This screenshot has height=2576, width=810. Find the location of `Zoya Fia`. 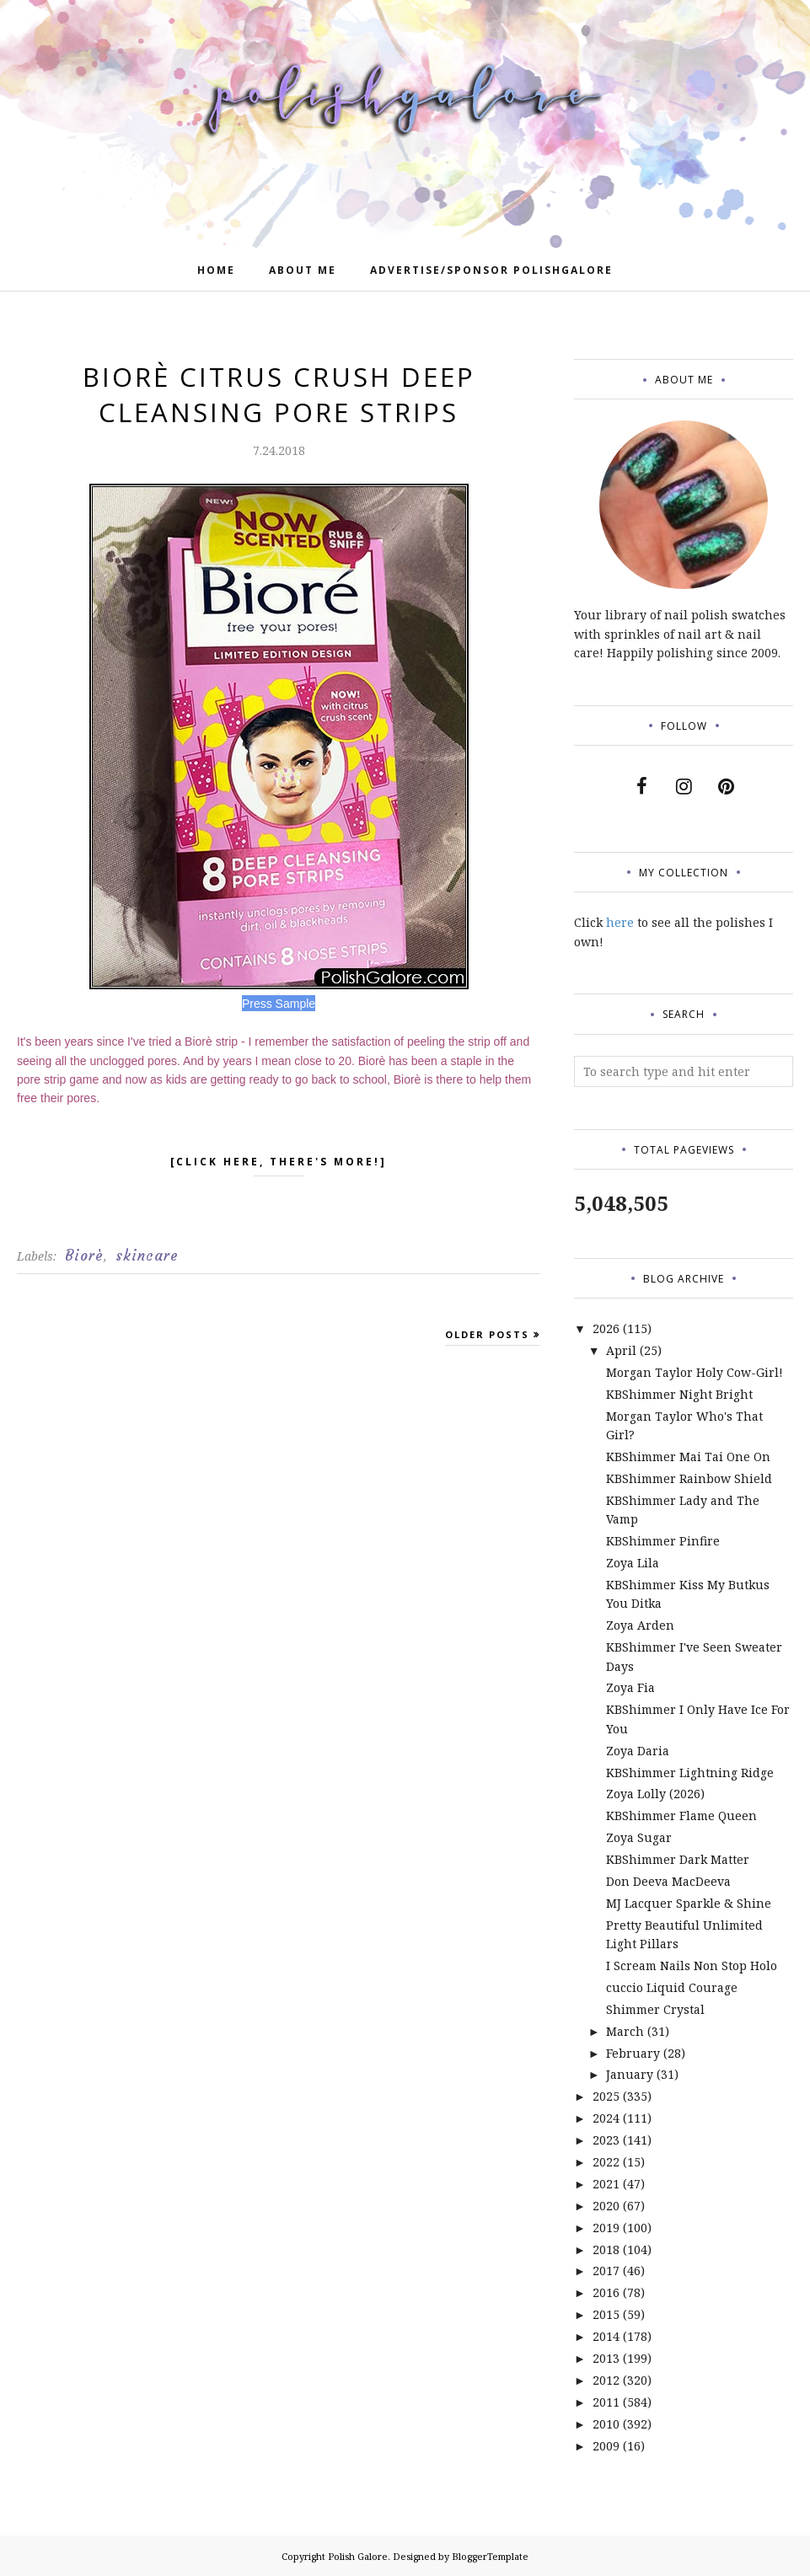

Zoya Fia is located at coordinates (630, 1687).